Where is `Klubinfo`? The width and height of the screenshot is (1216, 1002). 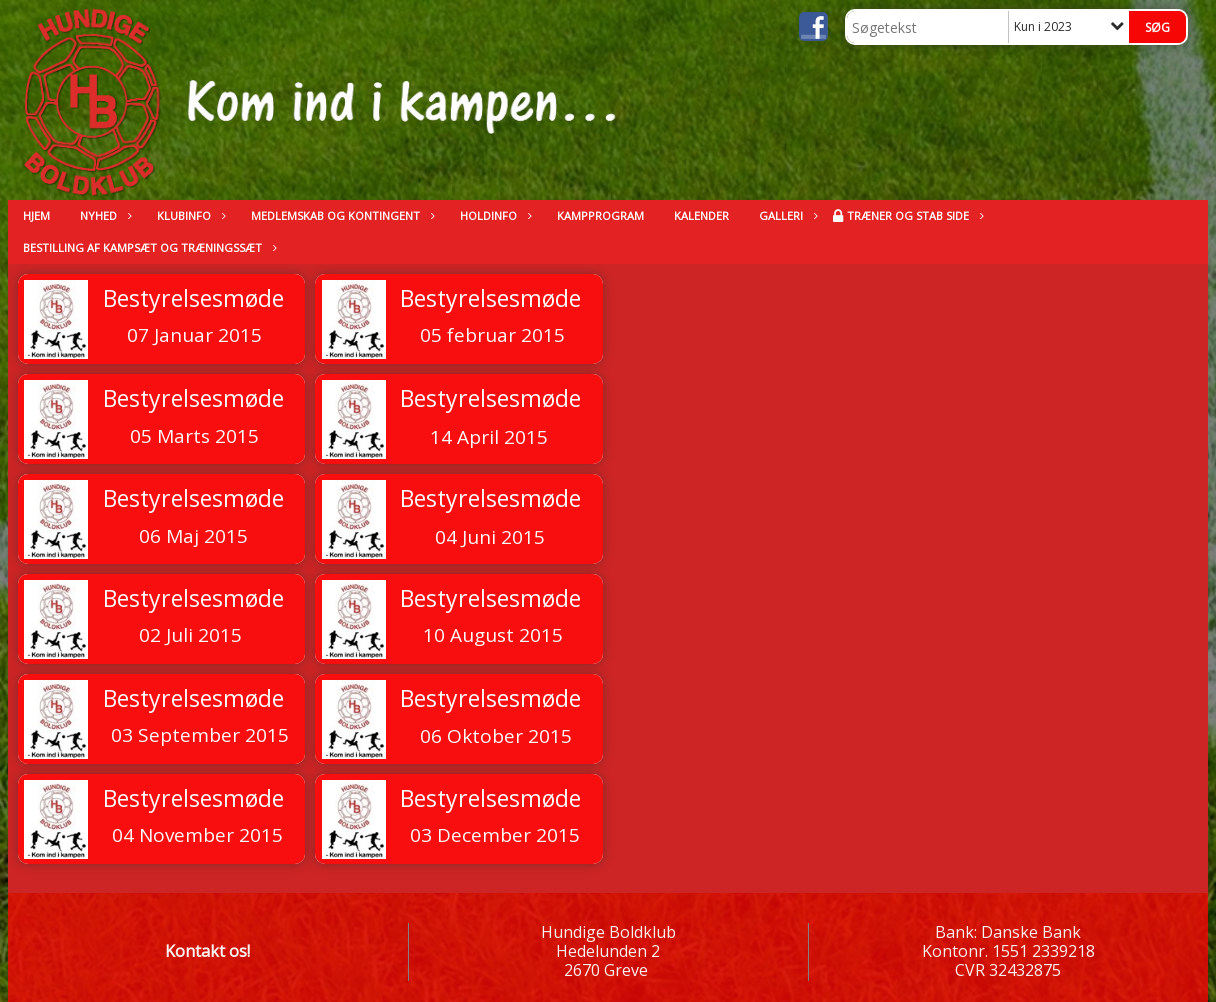 Klubinfo is located at coordinates (189, 215).